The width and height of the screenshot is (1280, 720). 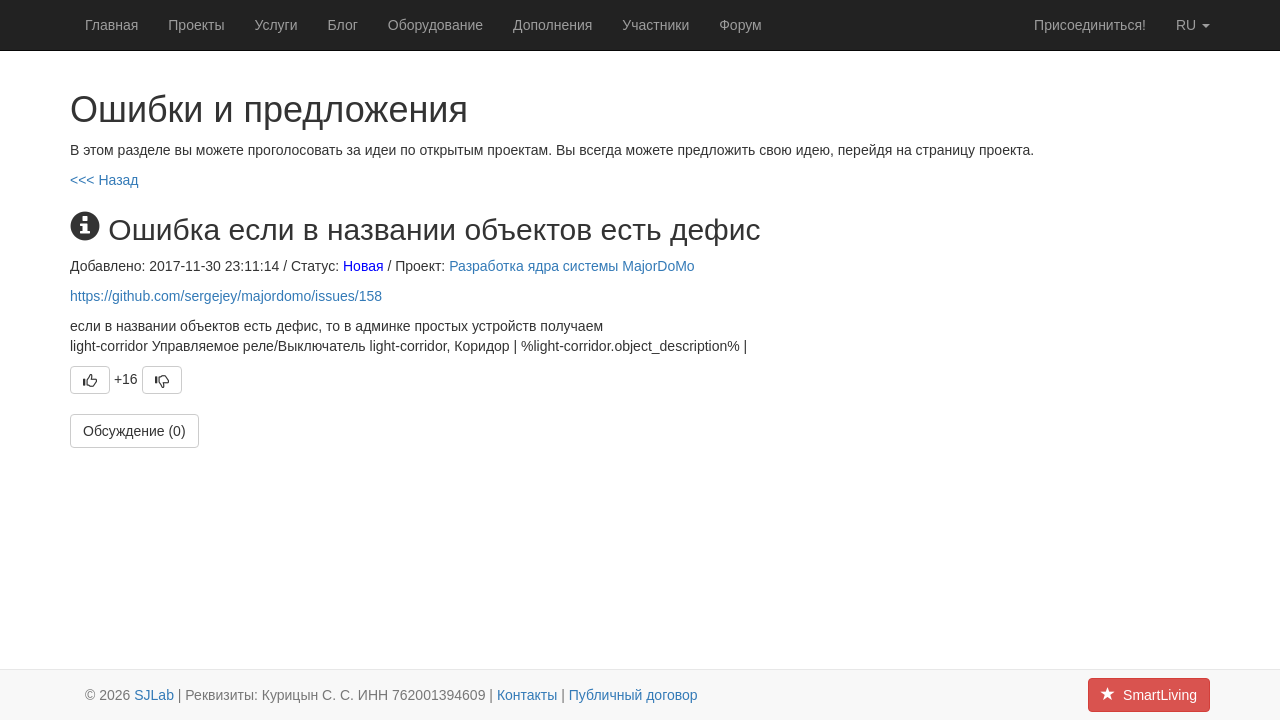 What do you see at coordinates (527, 695) in the screenshot?
I see `Контакты` at bounding box center [527, 695].